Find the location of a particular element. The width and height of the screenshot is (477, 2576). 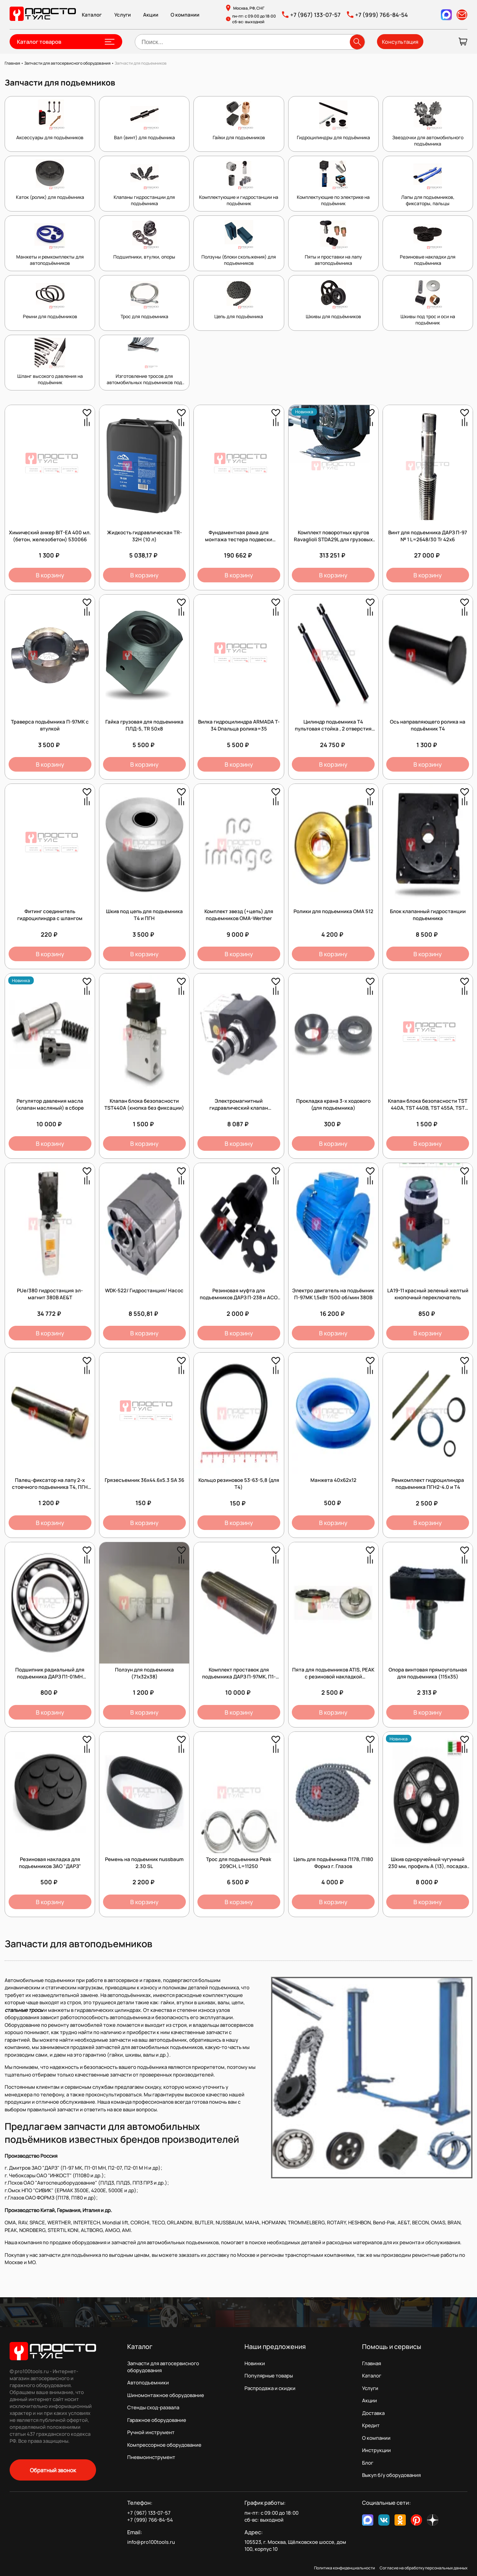

Пневмоинструмент is located at coordinates (151, 2457).